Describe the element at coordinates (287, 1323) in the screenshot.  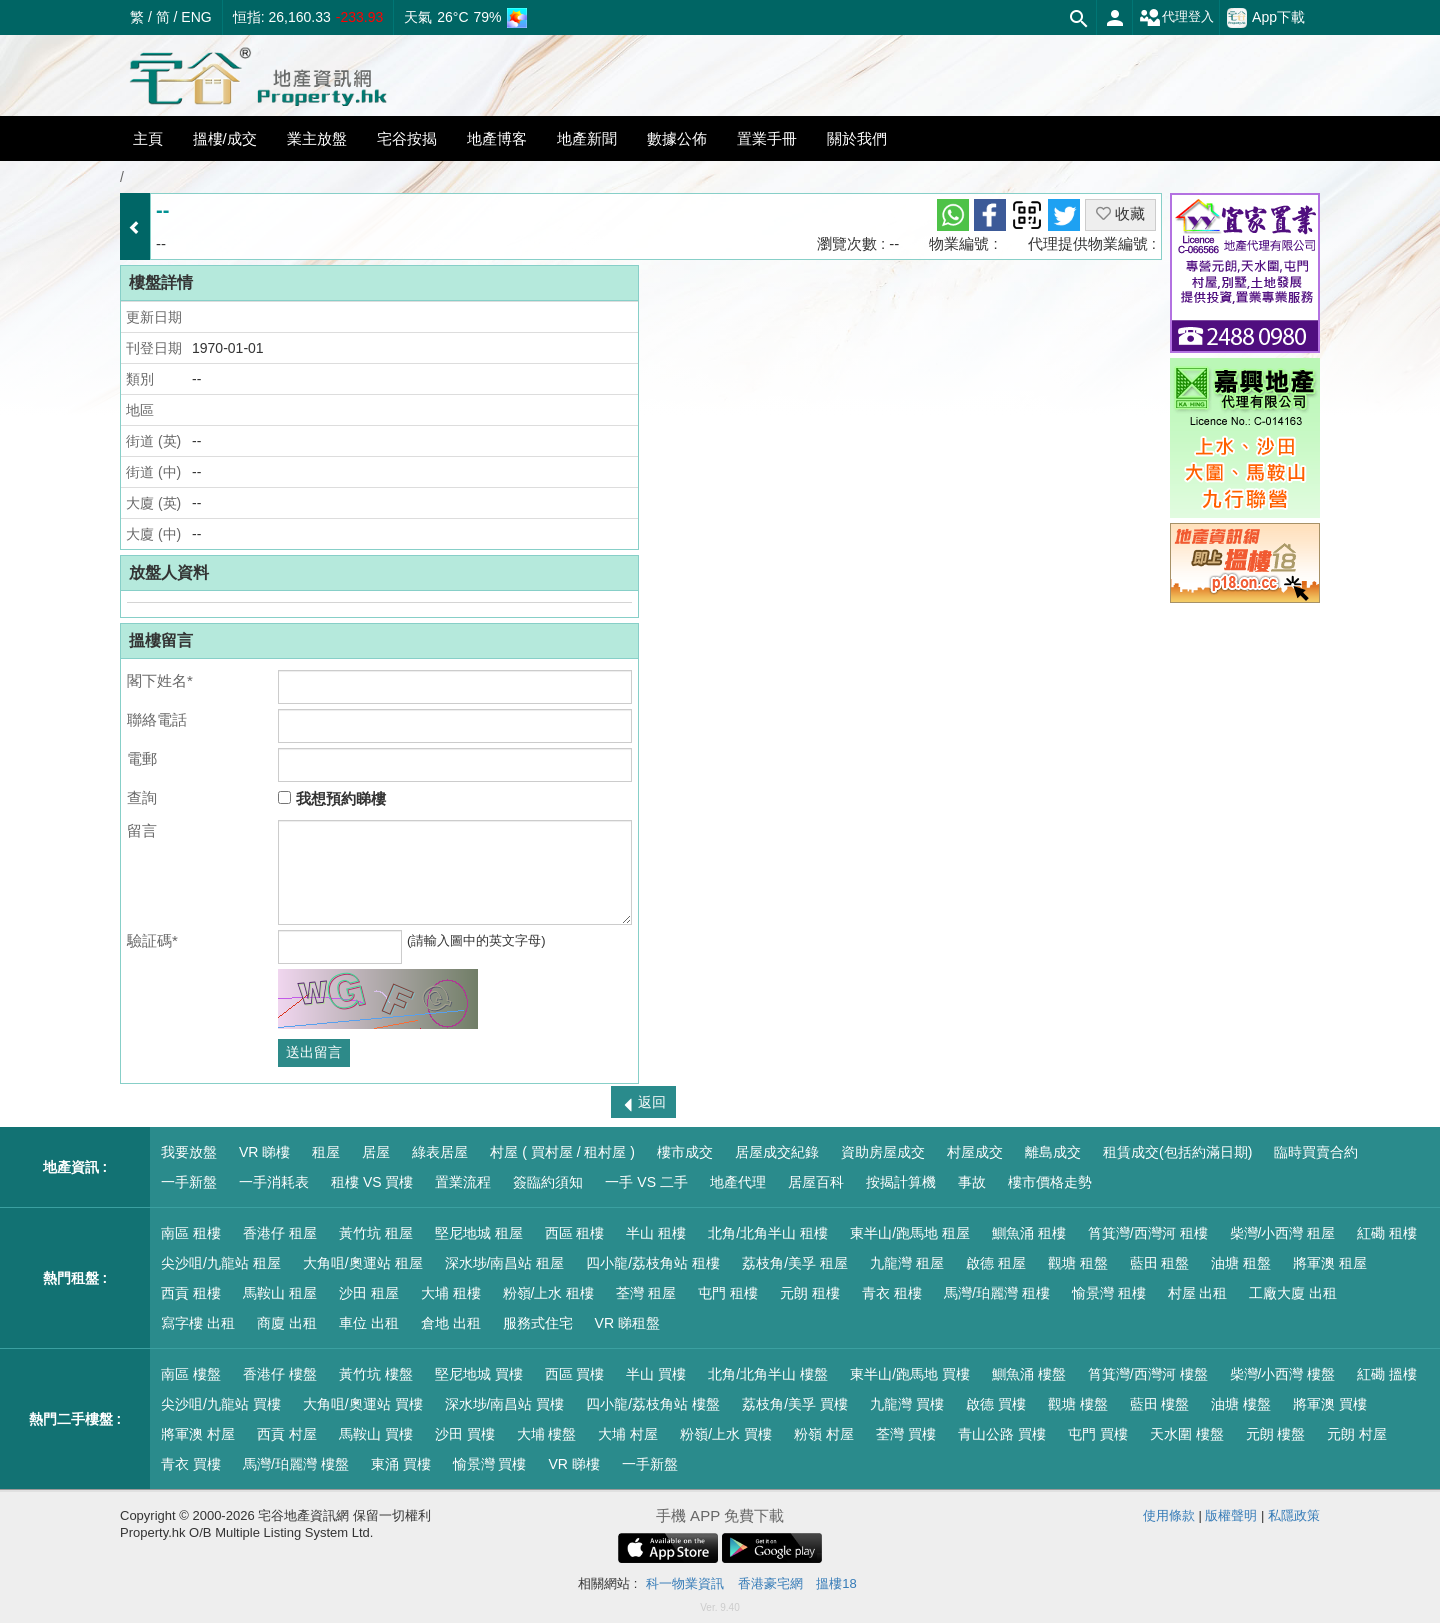
I see `商廈 出租` at that location.